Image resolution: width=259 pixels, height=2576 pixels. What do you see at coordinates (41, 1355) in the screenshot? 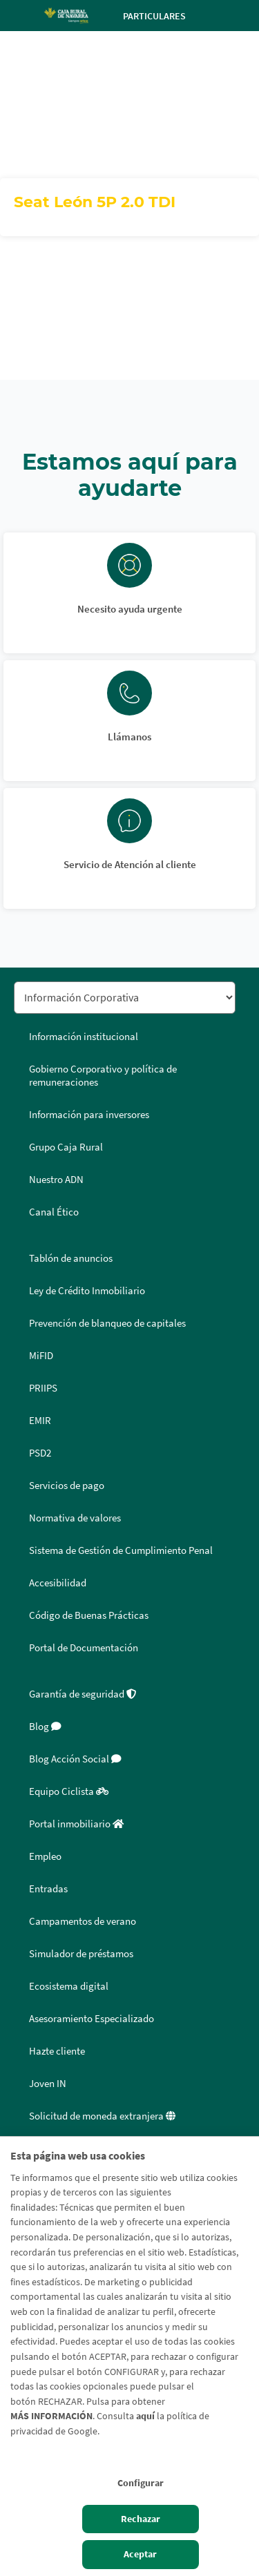
I see `MiFID` at bounding box center [41, 1355].